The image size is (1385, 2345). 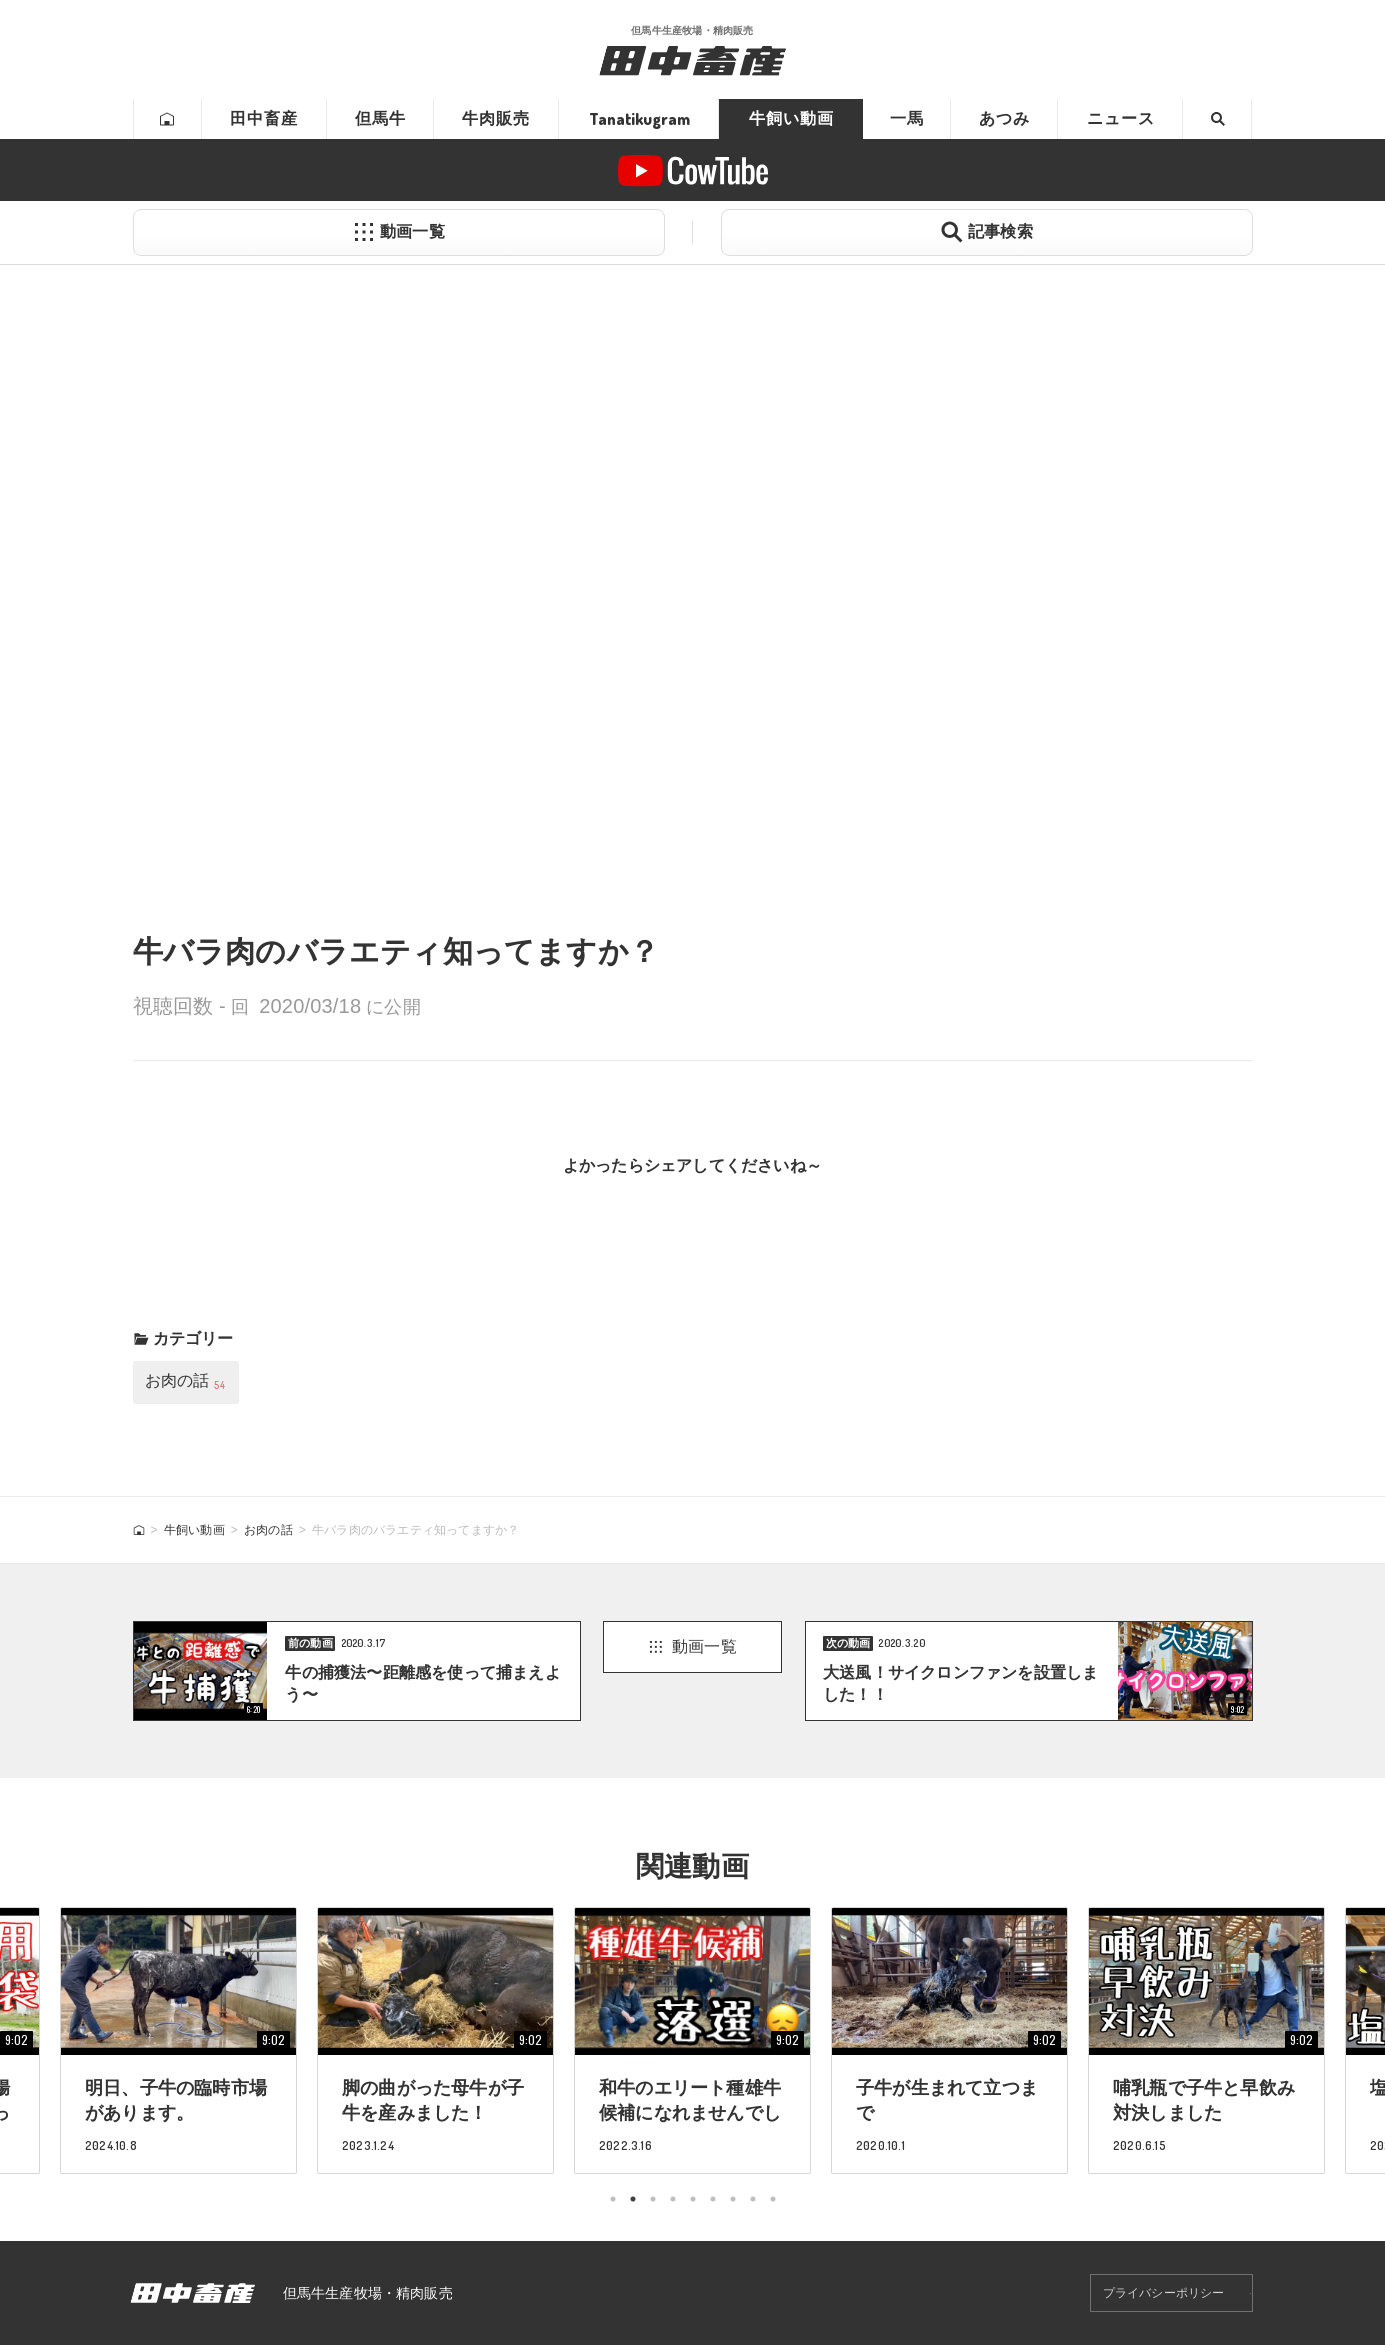 What do you see at coordinates (496, 118) in the screenshot?
I see `牛肉販売` at bounding box center [496, 118].